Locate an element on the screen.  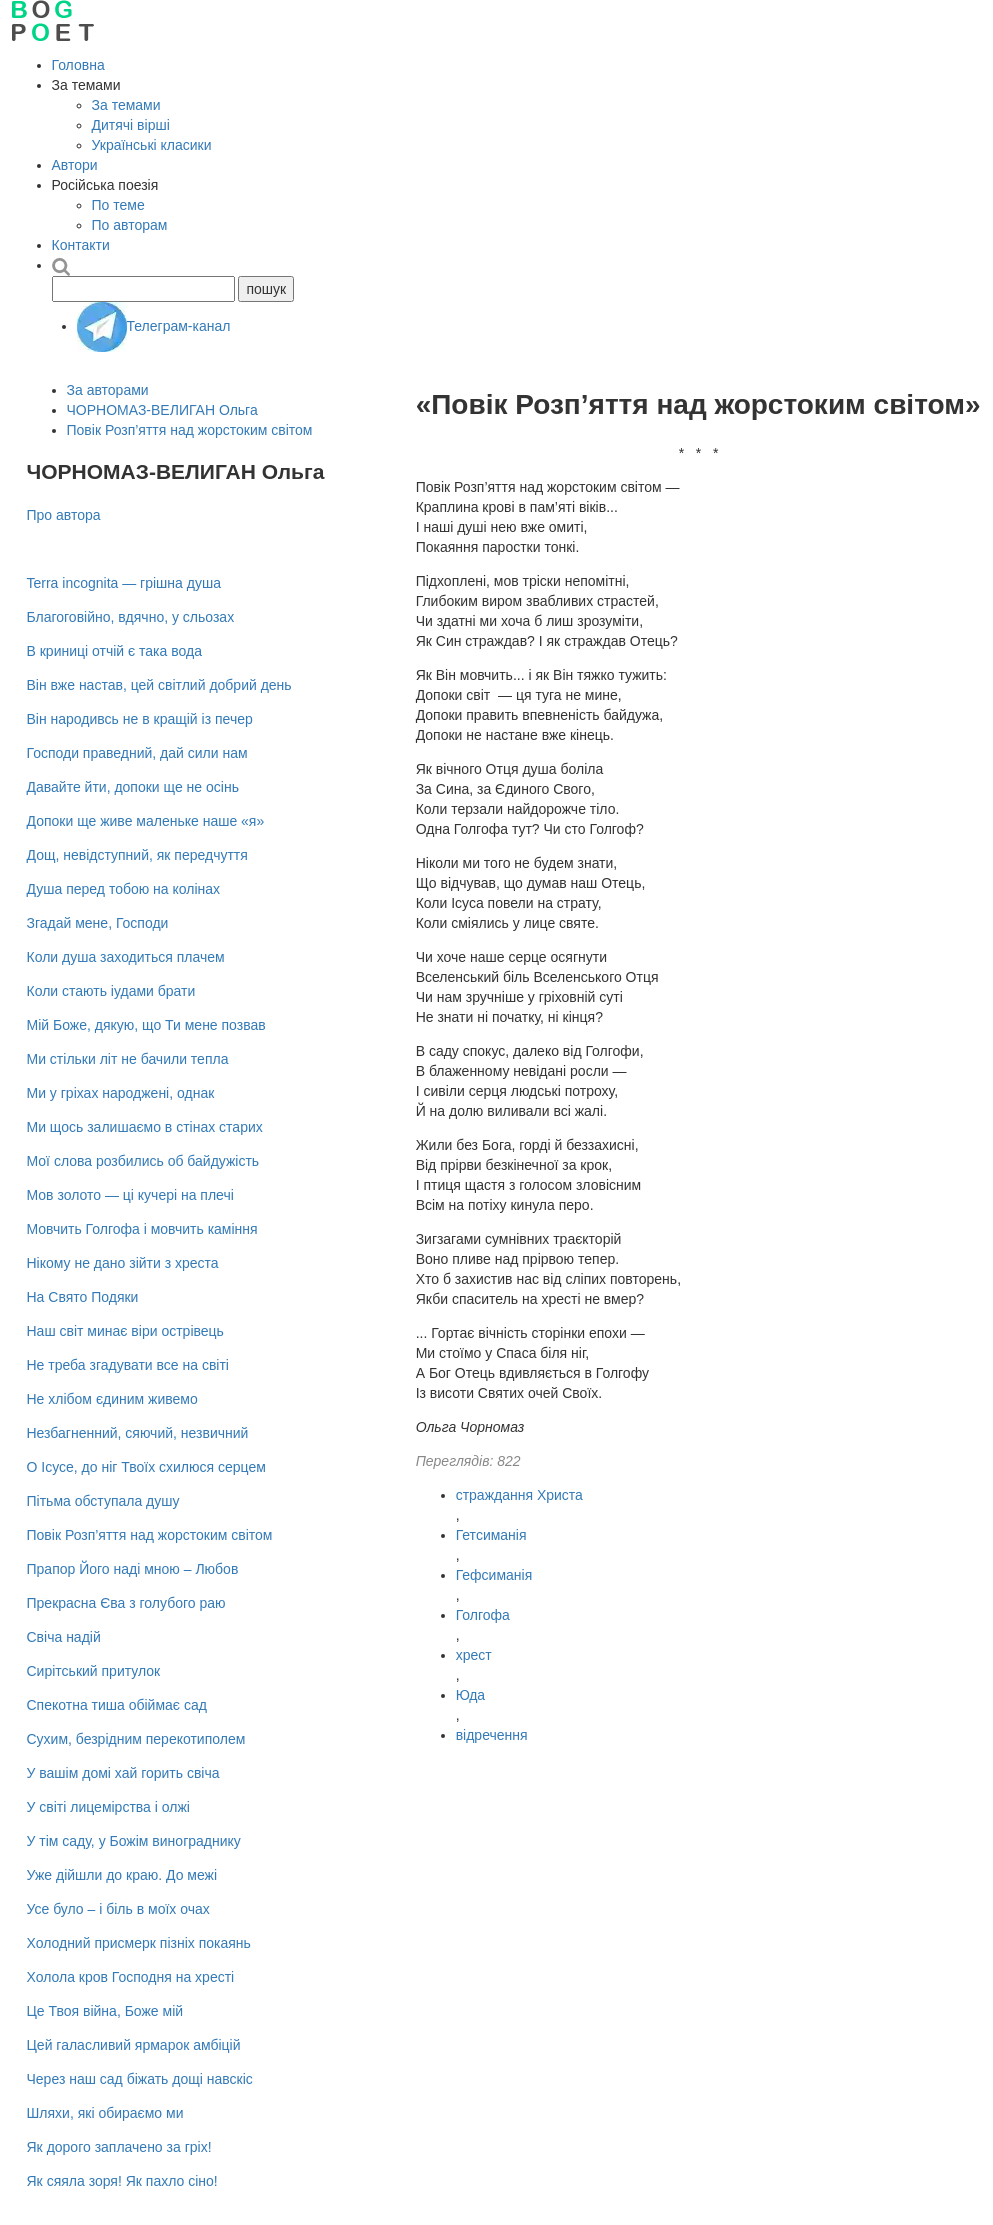
Наш світ минає віри острівець is located at coordinates (125, 1331).